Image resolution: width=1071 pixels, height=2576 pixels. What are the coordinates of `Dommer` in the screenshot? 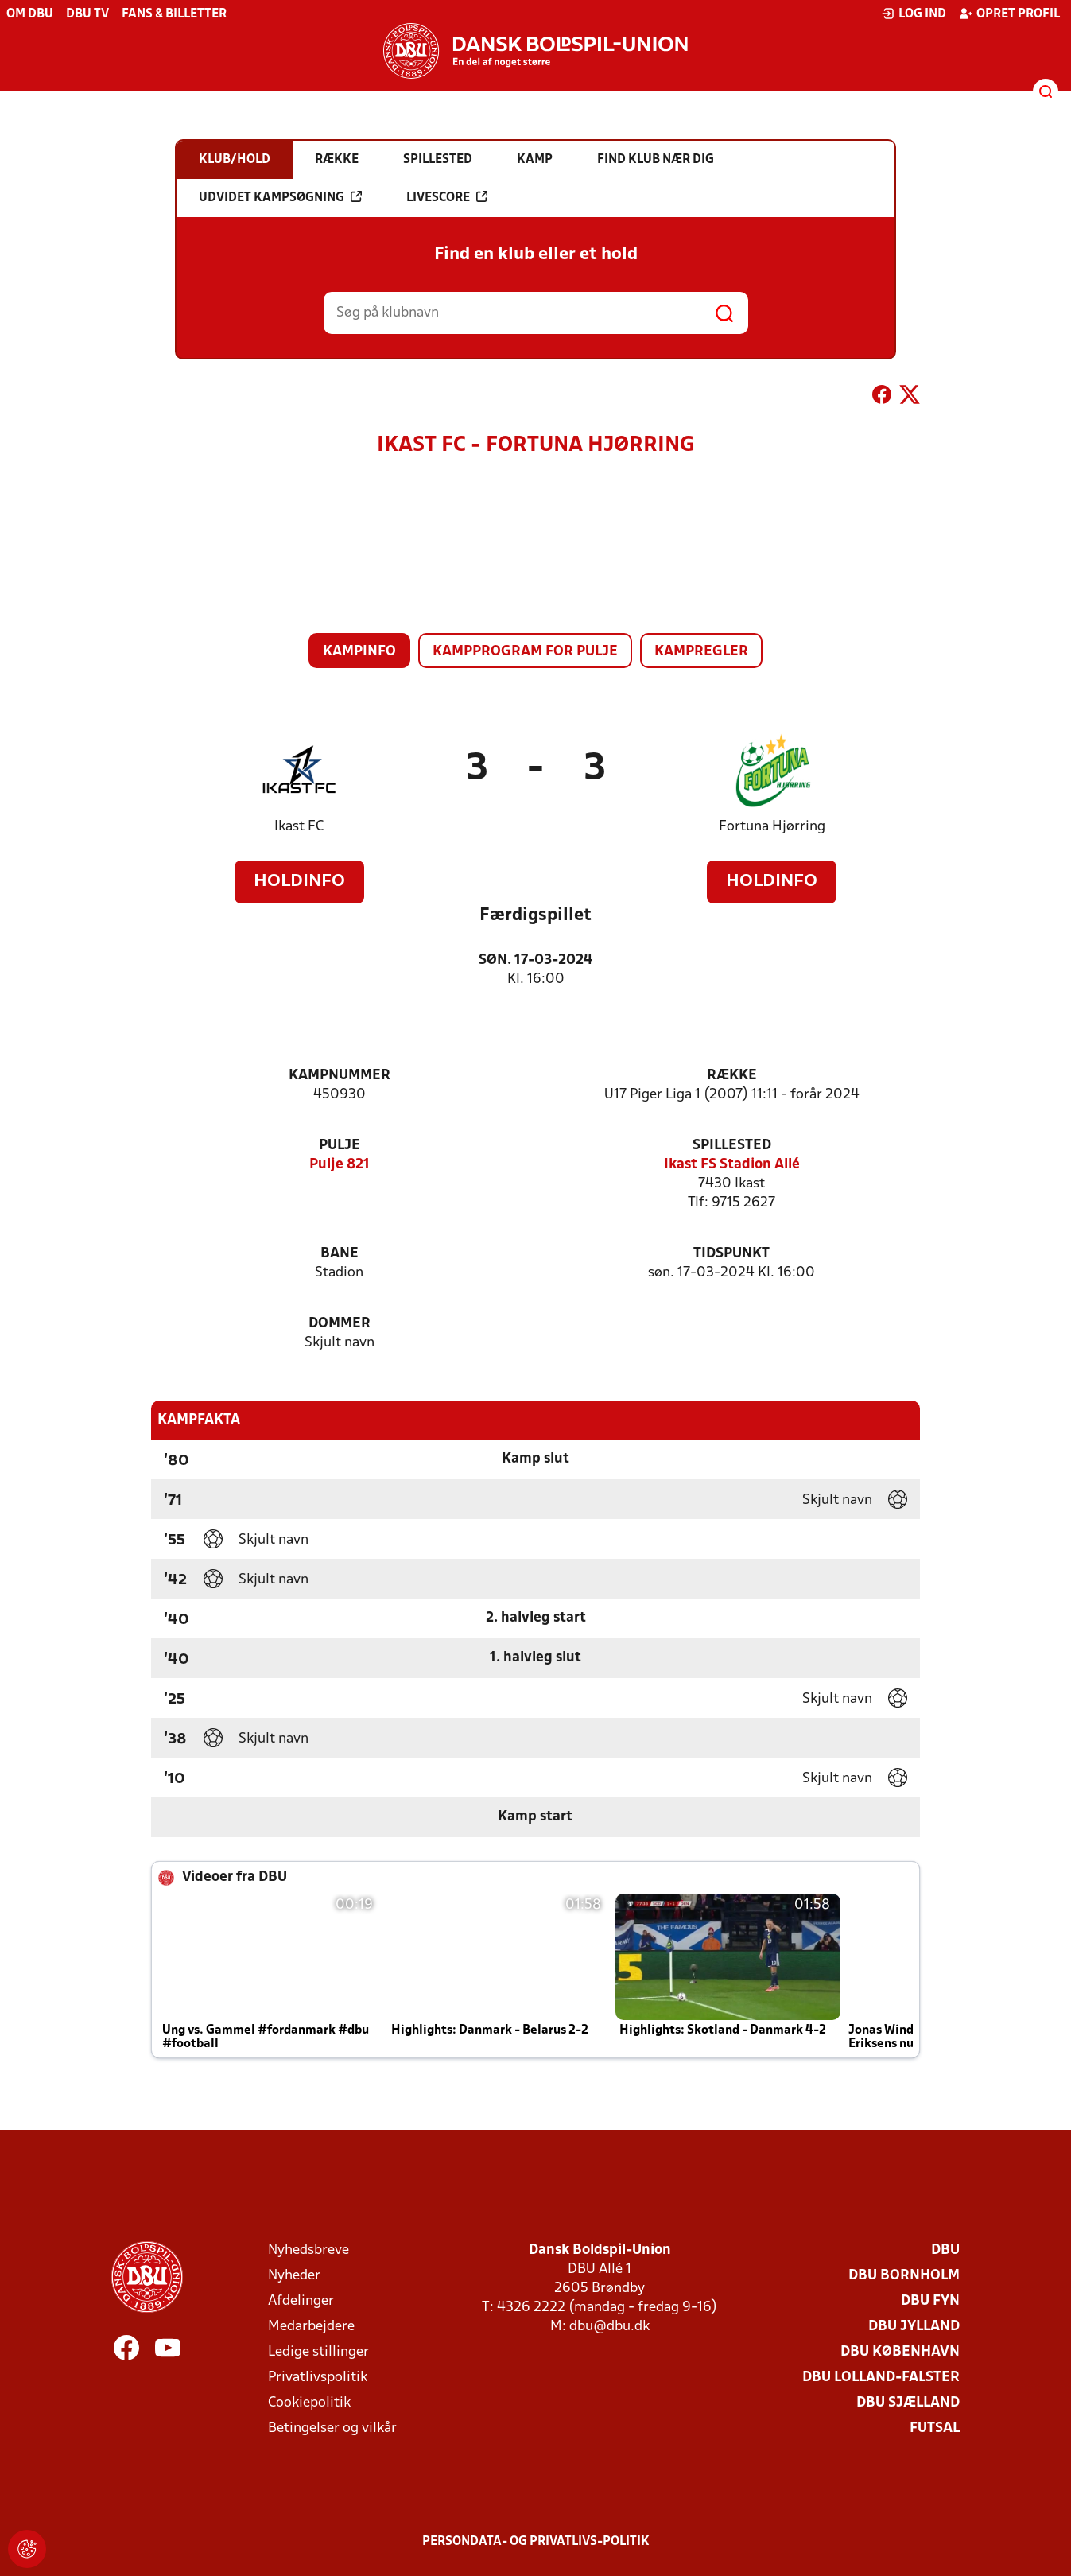 It's located at (339, 1324).